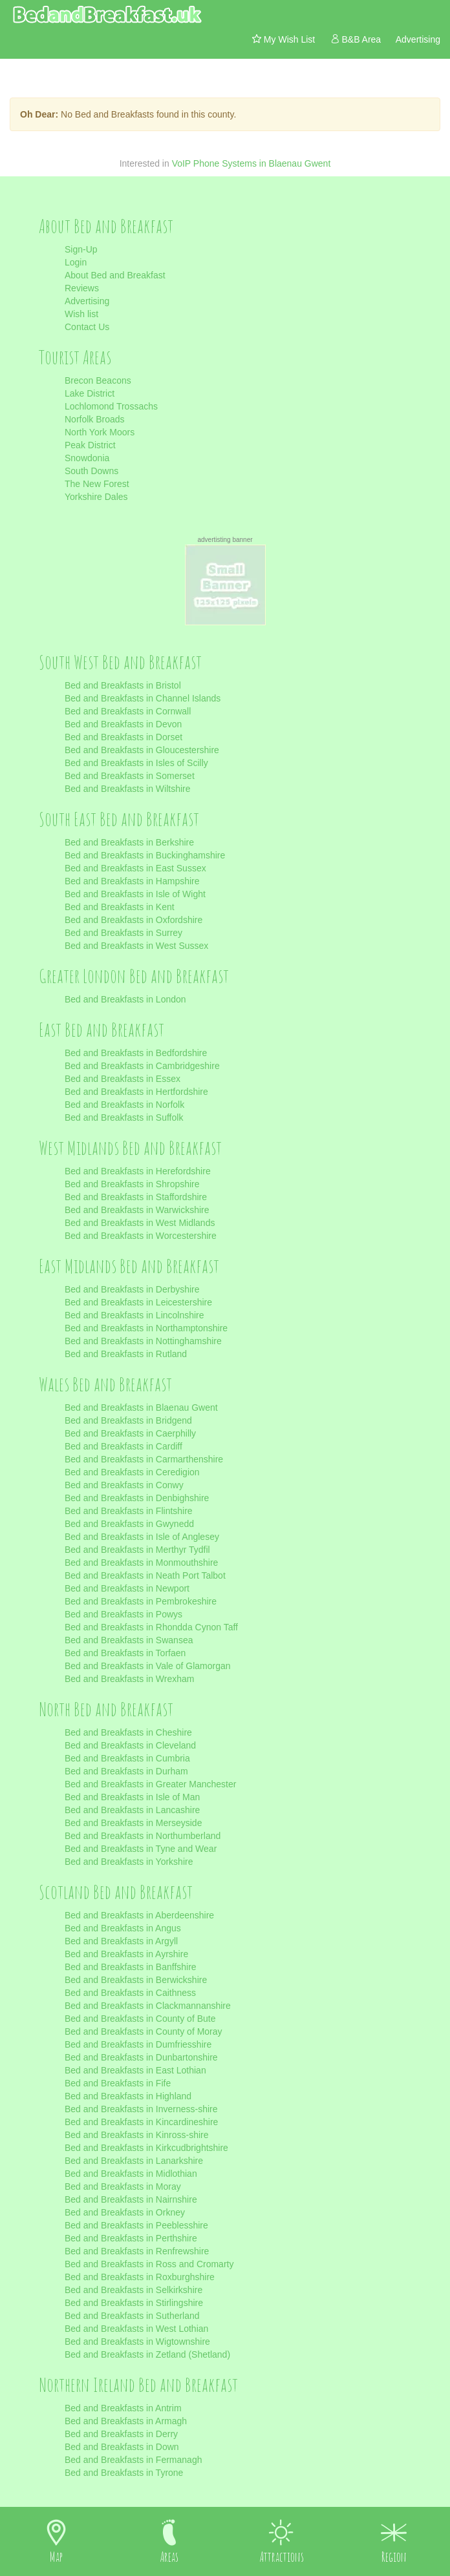 This screenshot has width=450, height=2576. What do you see at coordinates (132, 1184) in the screenshot?
I see `Bed and Breakfasts in Shropshire` at bounding box center [132, 1184].